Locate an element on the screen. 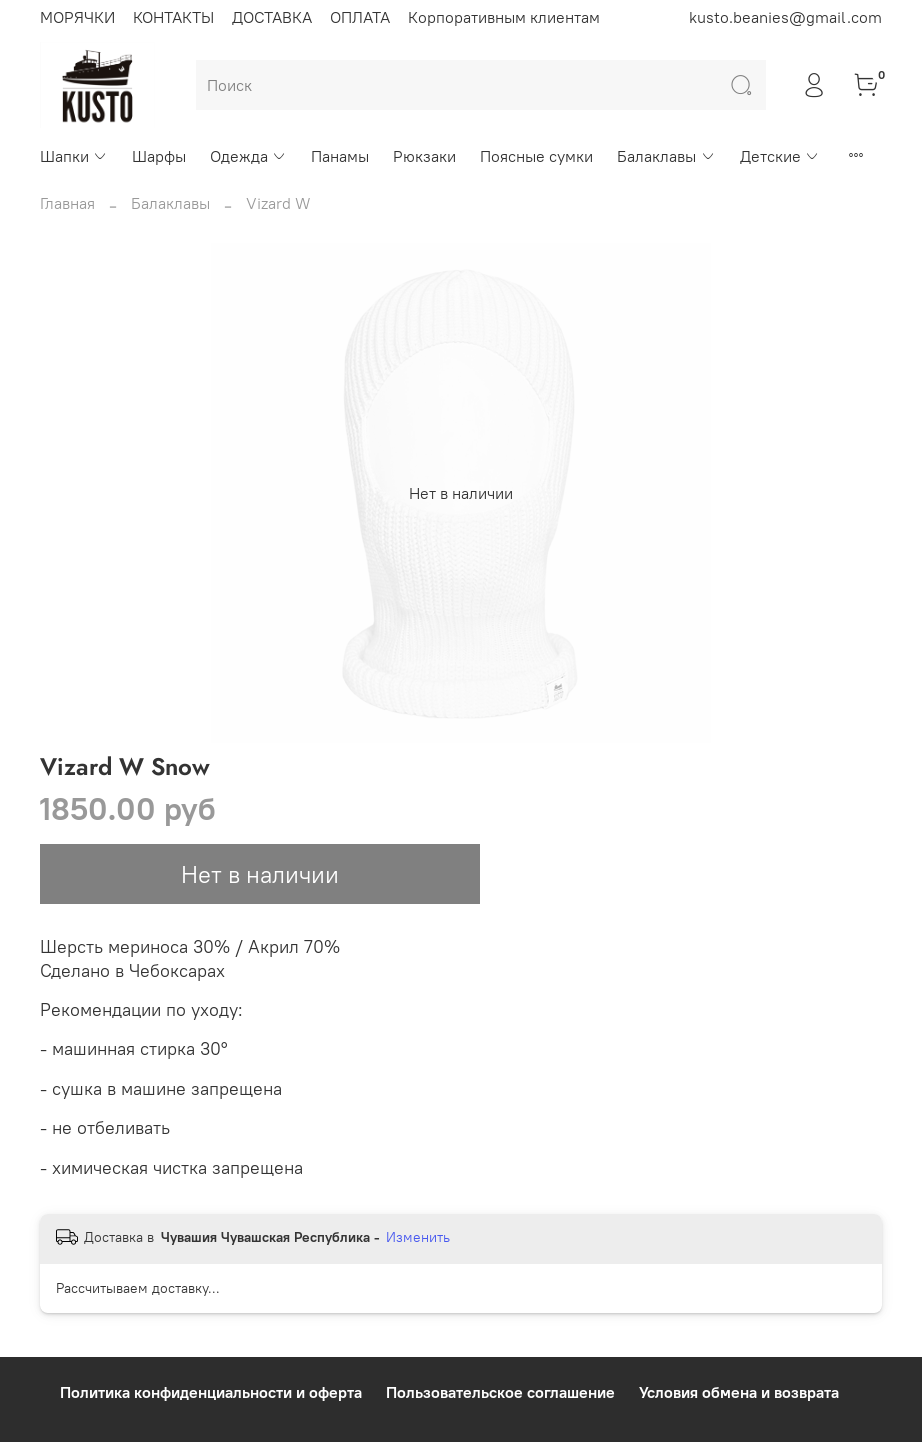 Image resolution: width=922 pixels, height=1442 pixels. МОРЯЧКИ is located at coordinates (77, 17).